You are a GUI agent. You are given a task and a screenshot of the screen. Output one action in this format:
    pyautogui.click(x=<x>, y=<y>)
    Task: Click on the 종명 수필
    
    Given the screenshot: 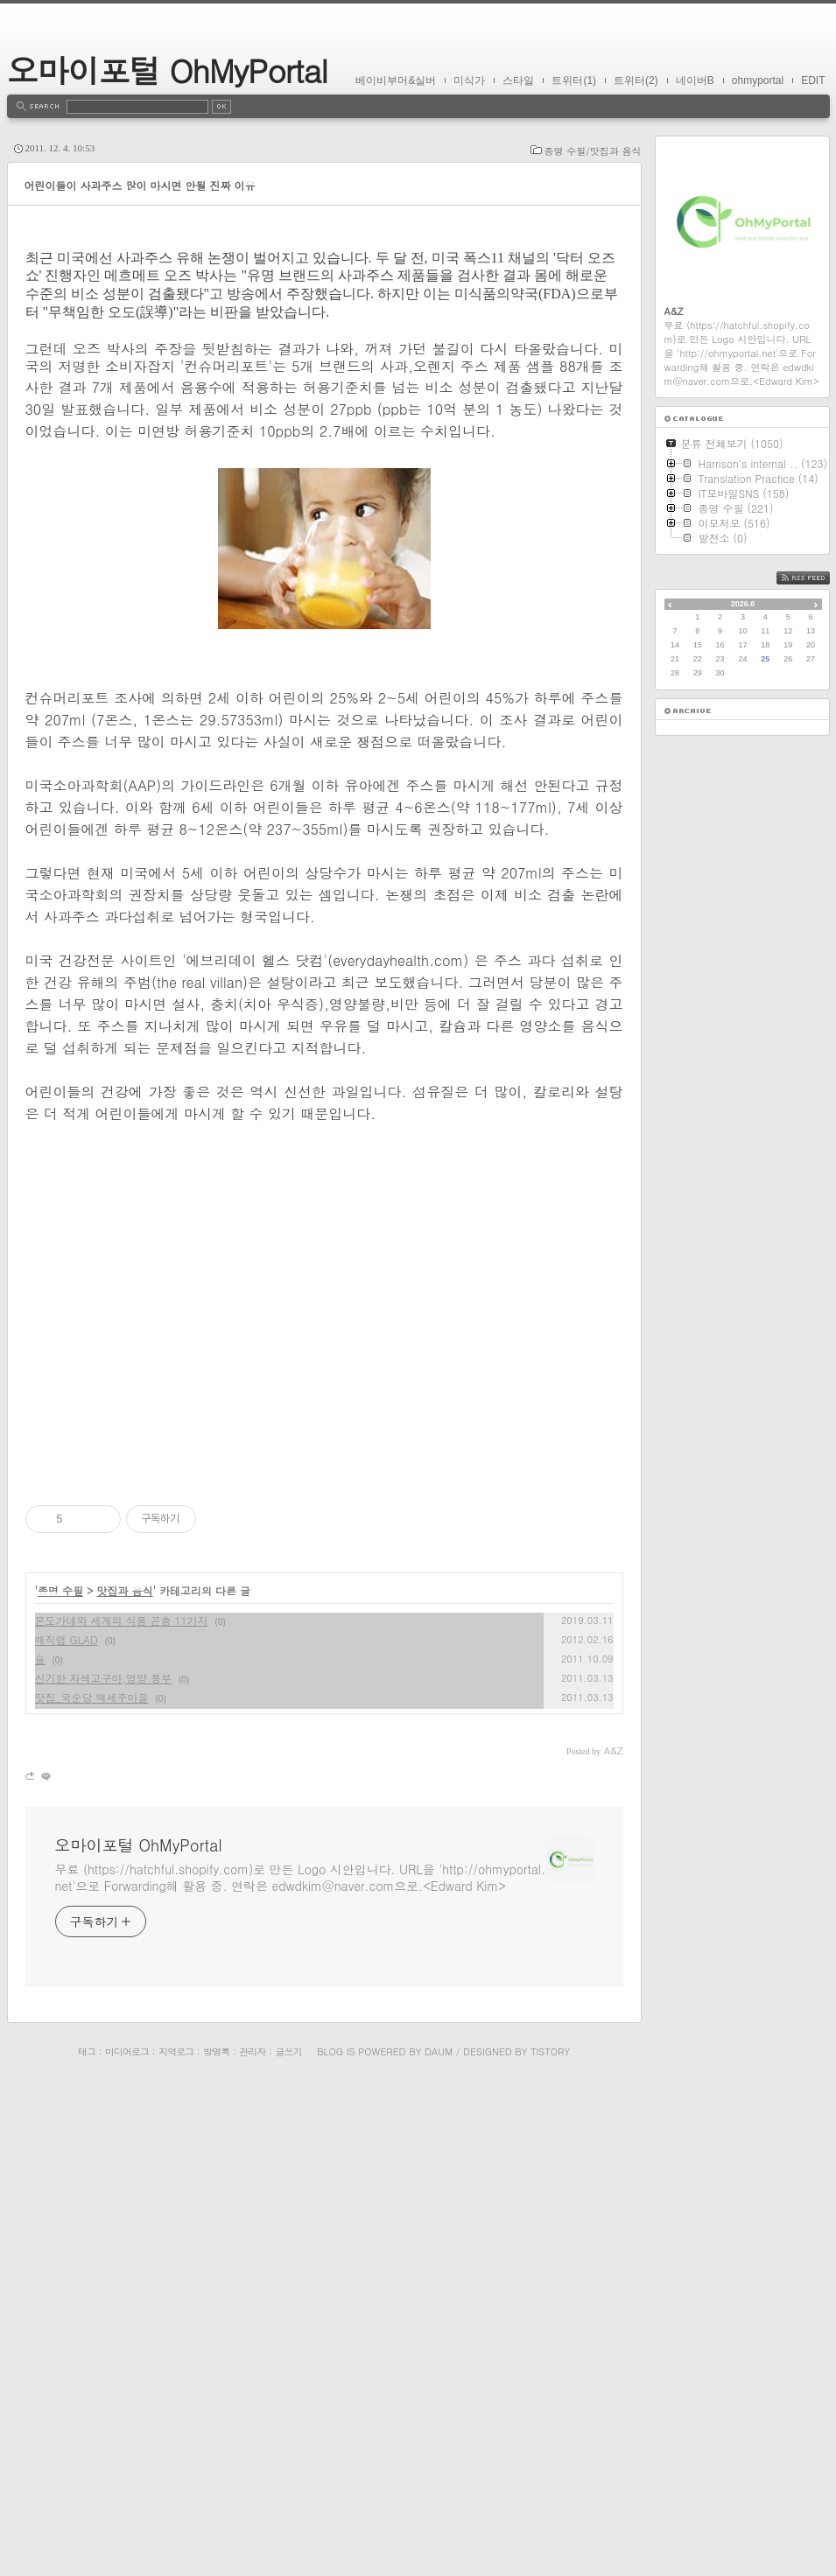 What is the action you would take?
    pyautogui.click(x=60, y=2080)
    